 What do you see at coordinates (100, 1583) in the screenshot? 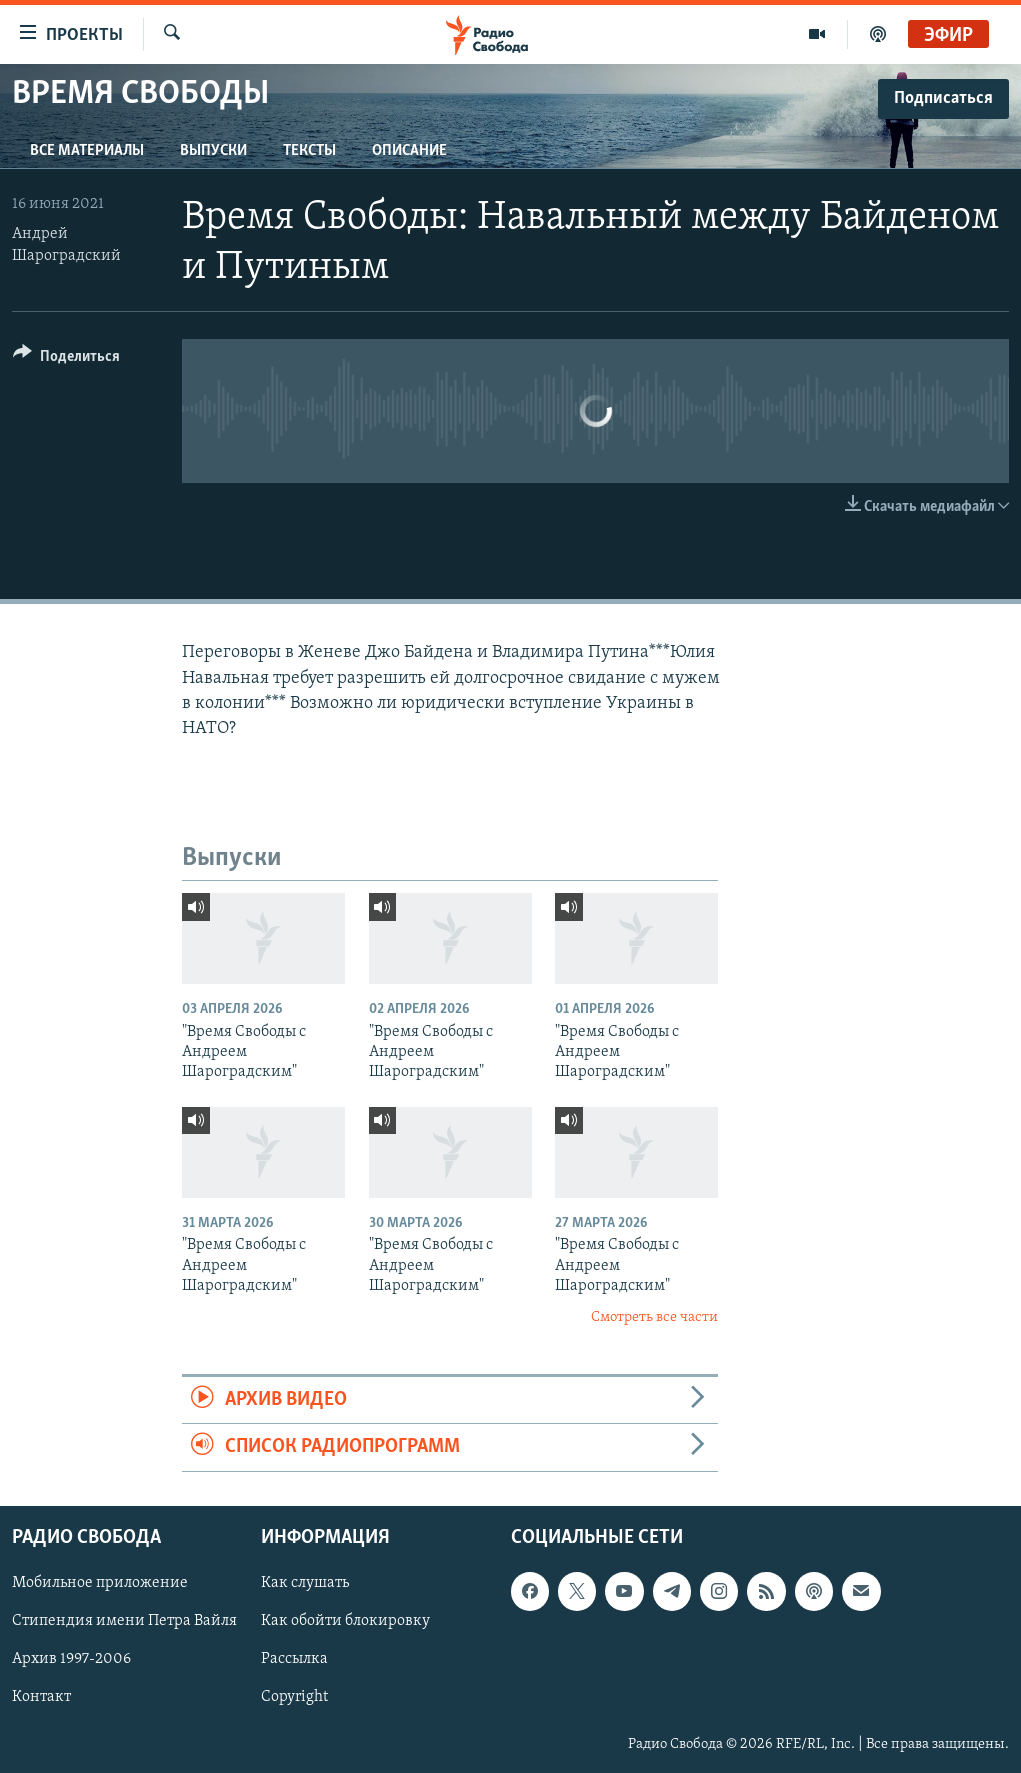
I see `Мобильное приложение` at bounding box center [100, 1583].